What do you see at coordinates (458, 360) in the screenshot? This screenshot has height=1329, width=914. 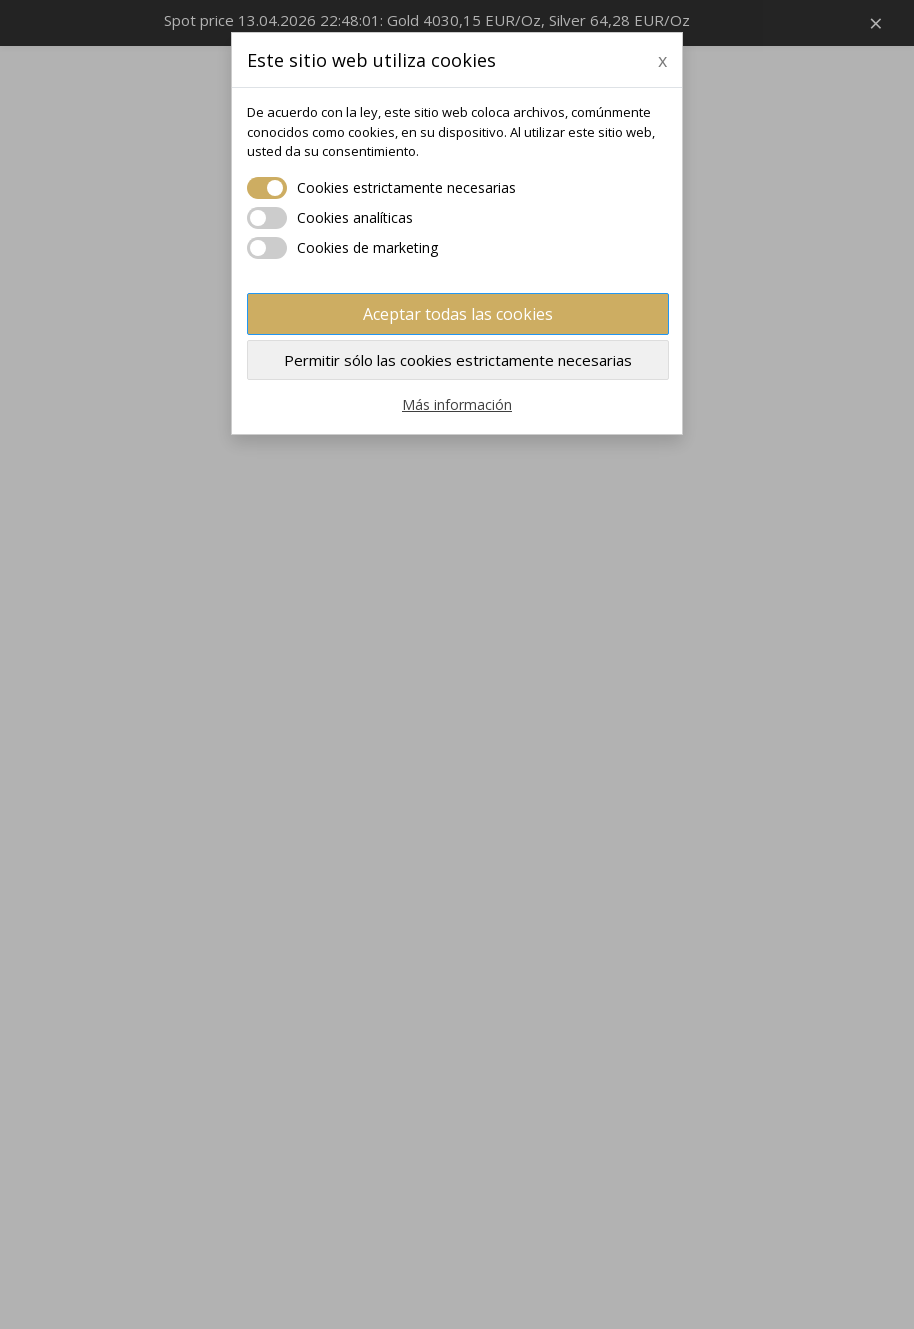 I see `Permitir sólo las cookies estrictamente necesarias` at bounding box center [458, 360].